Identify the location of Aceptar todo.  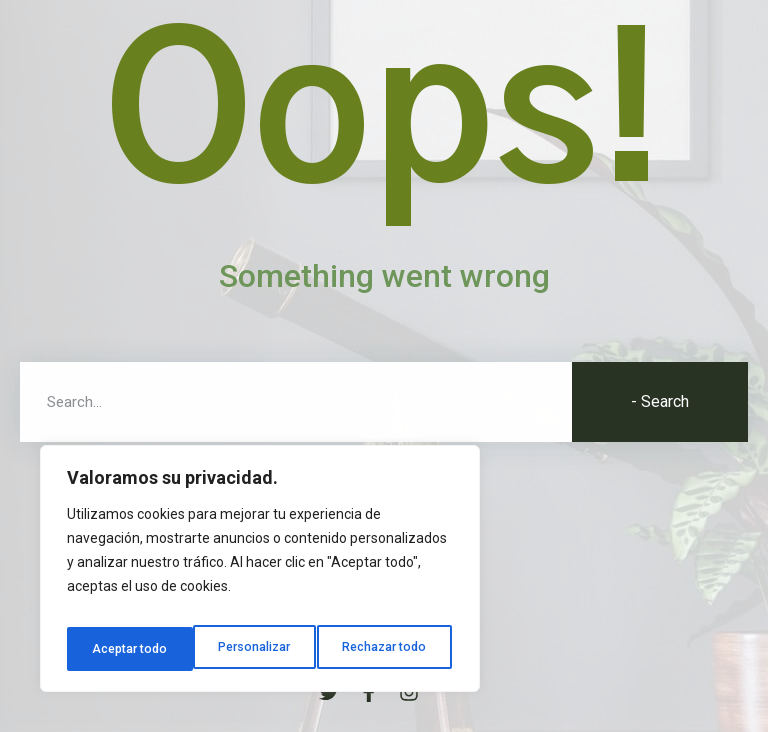
(393, 649).